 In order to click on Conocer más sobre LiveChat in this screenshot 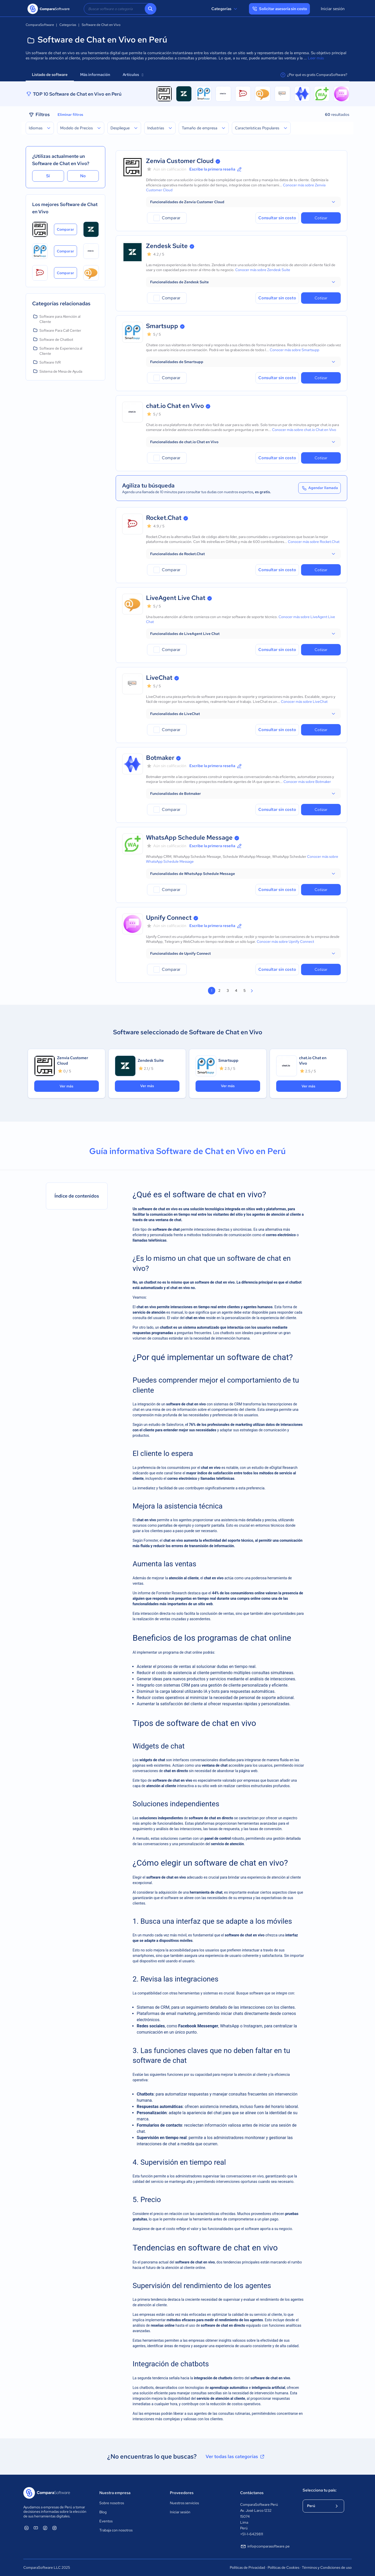, I will do `click(304, 701)`.